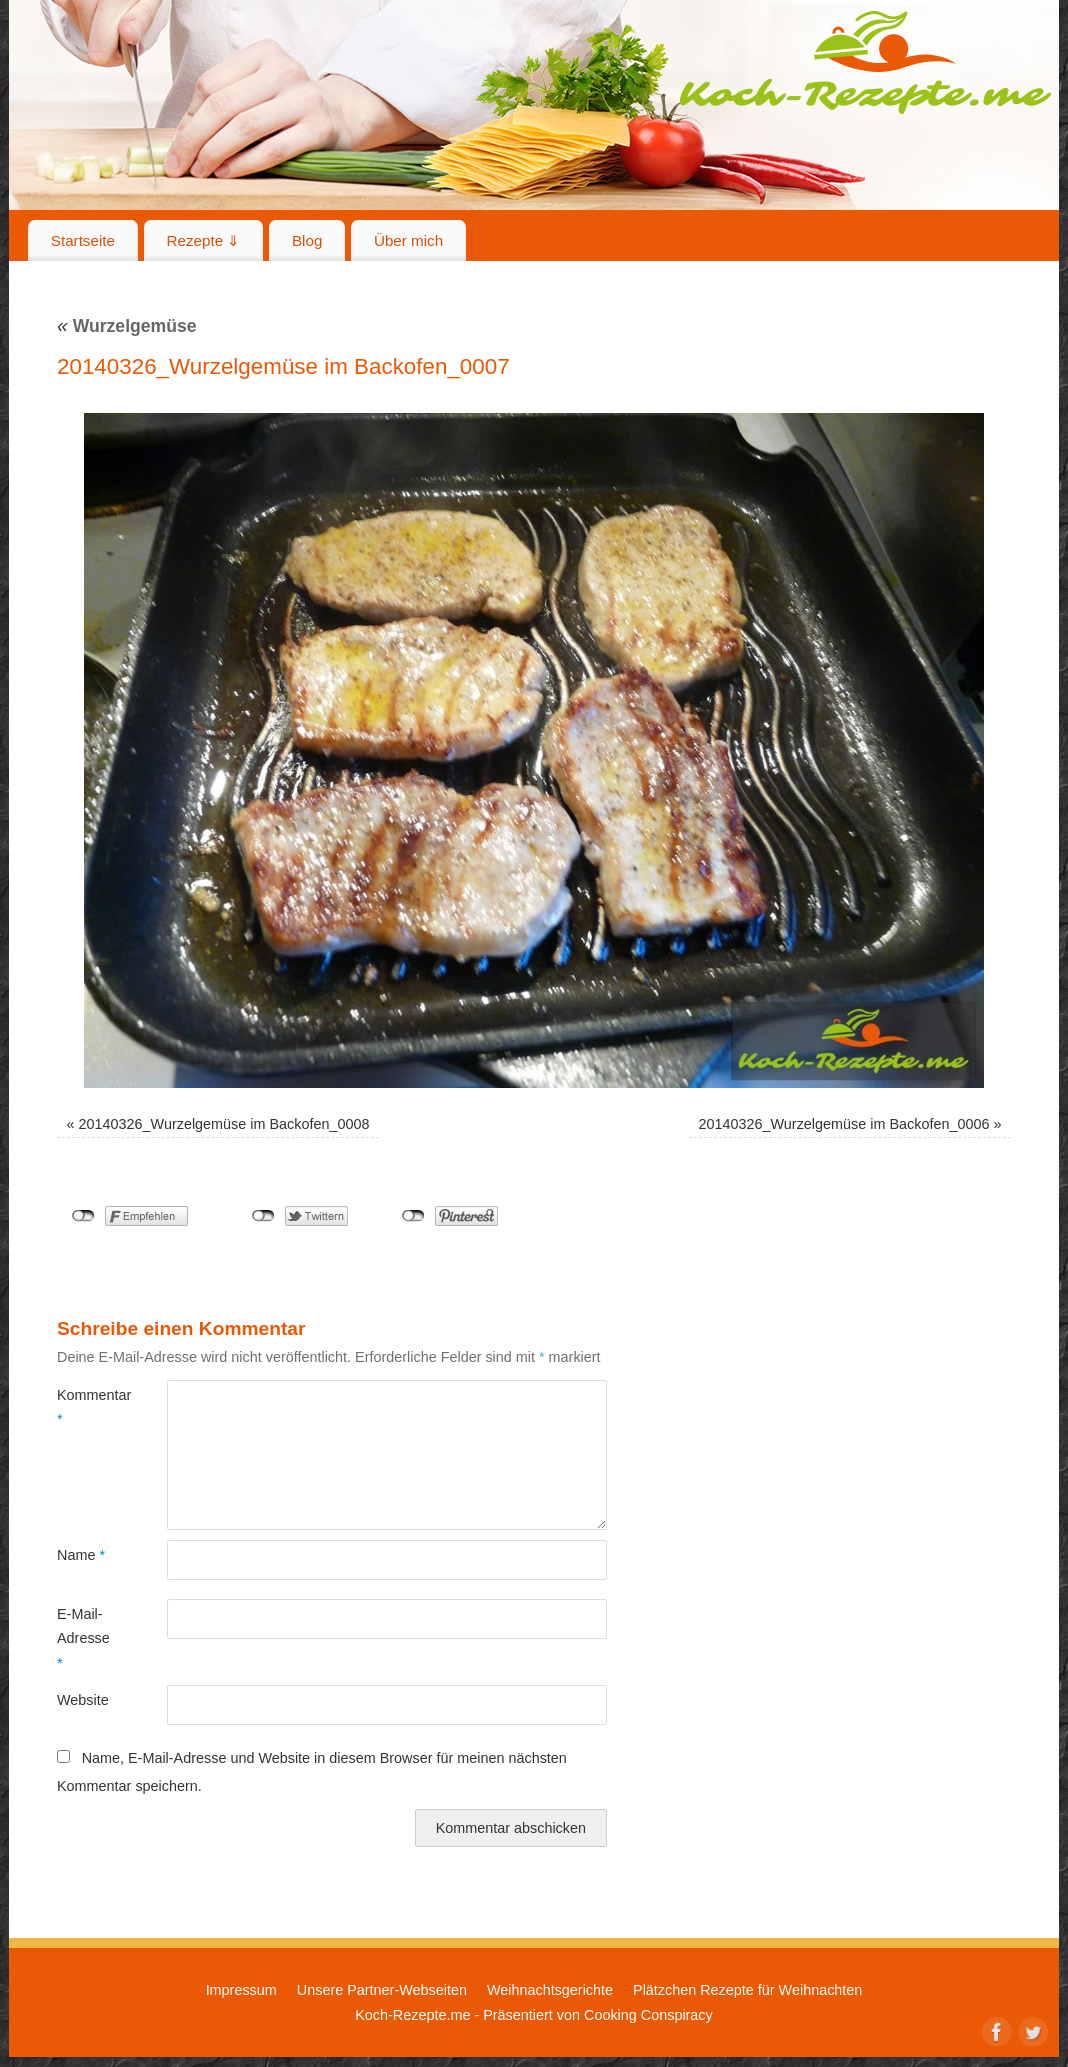 This screenshot has height=2067, width=1068. I want to click on Unsere Partner-Webseiten, so click(382, 1990).